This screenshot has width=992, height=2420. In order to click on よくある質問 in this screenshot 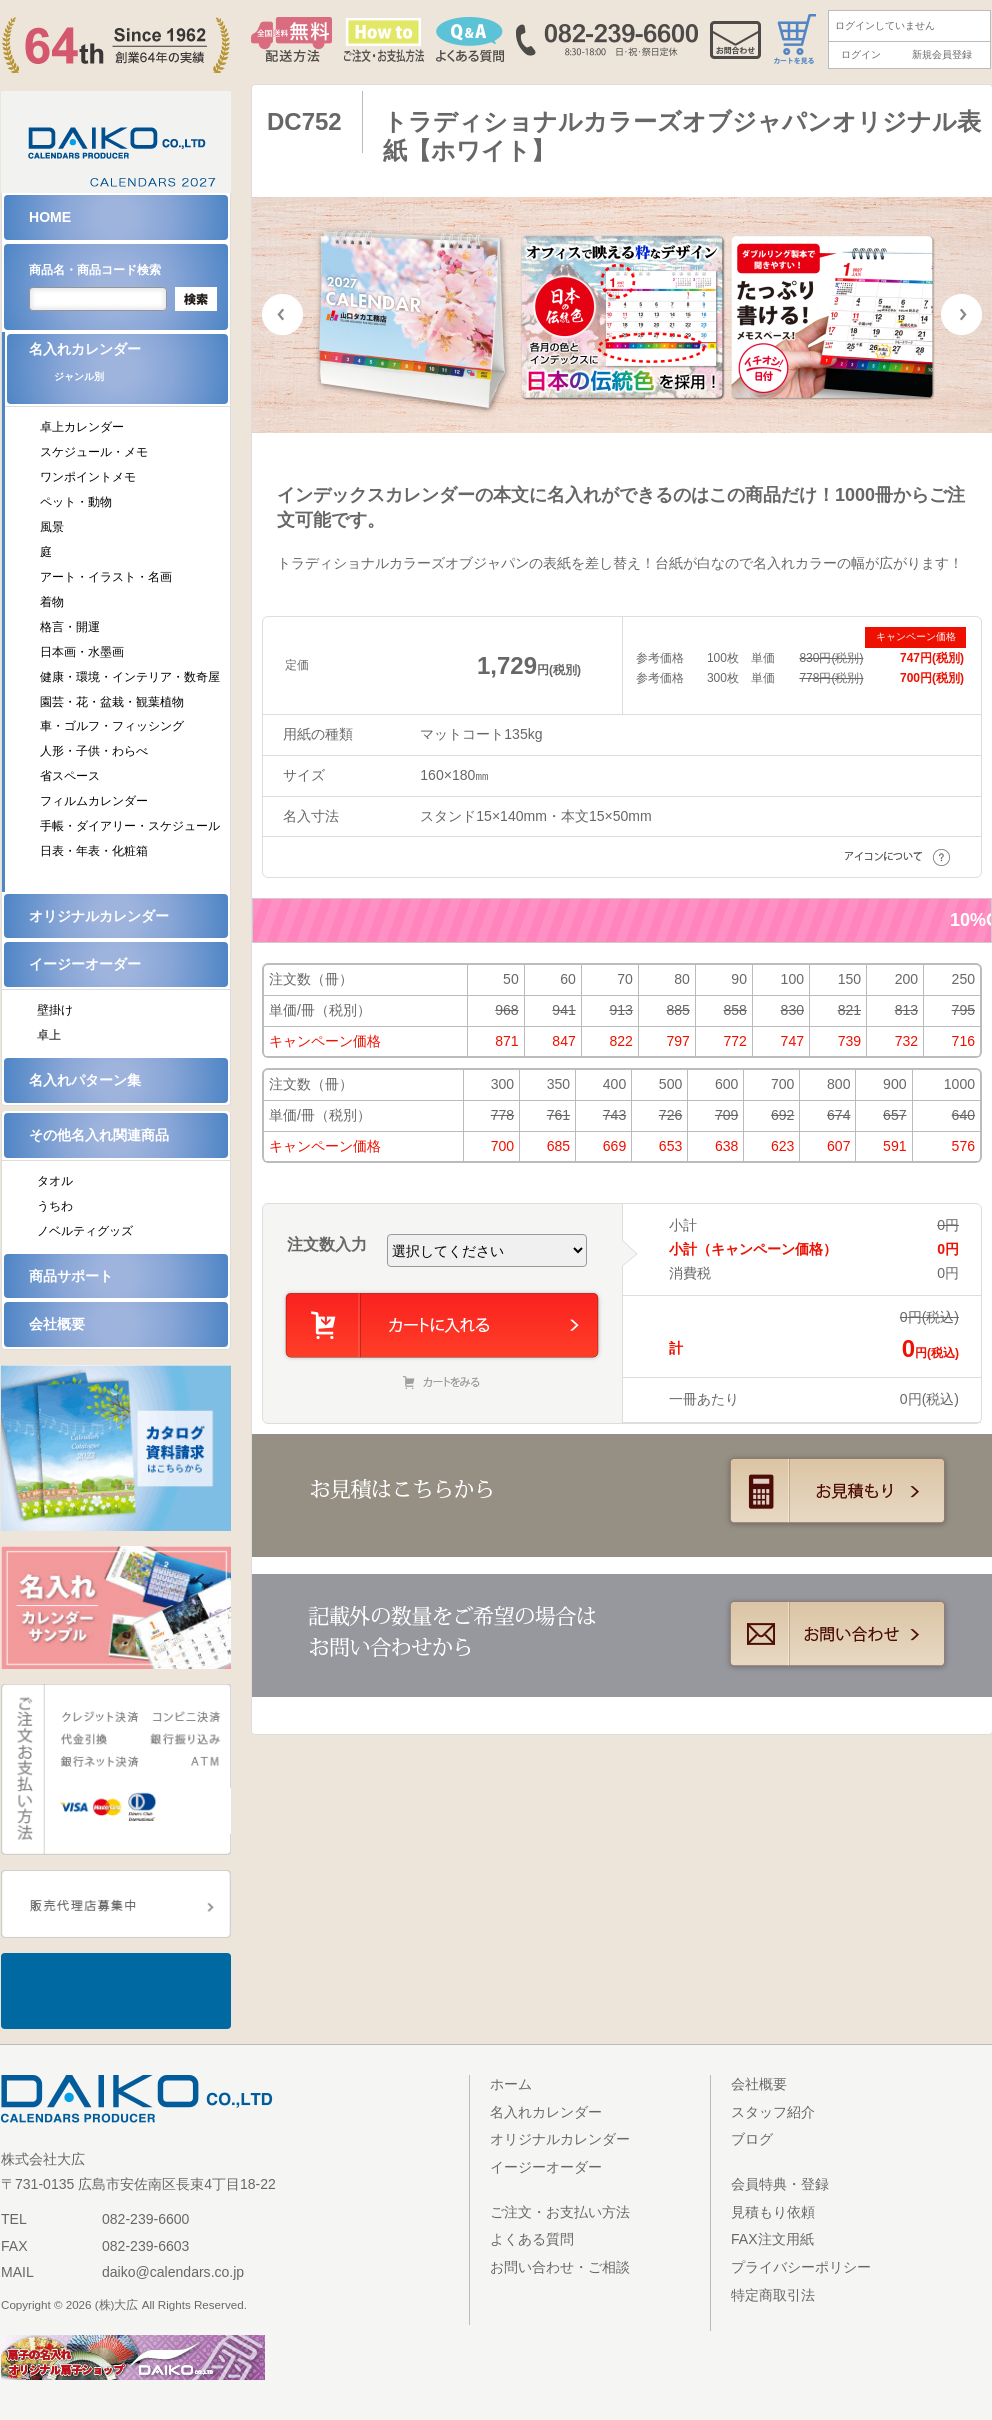, I will do `click(532, 2239)`.